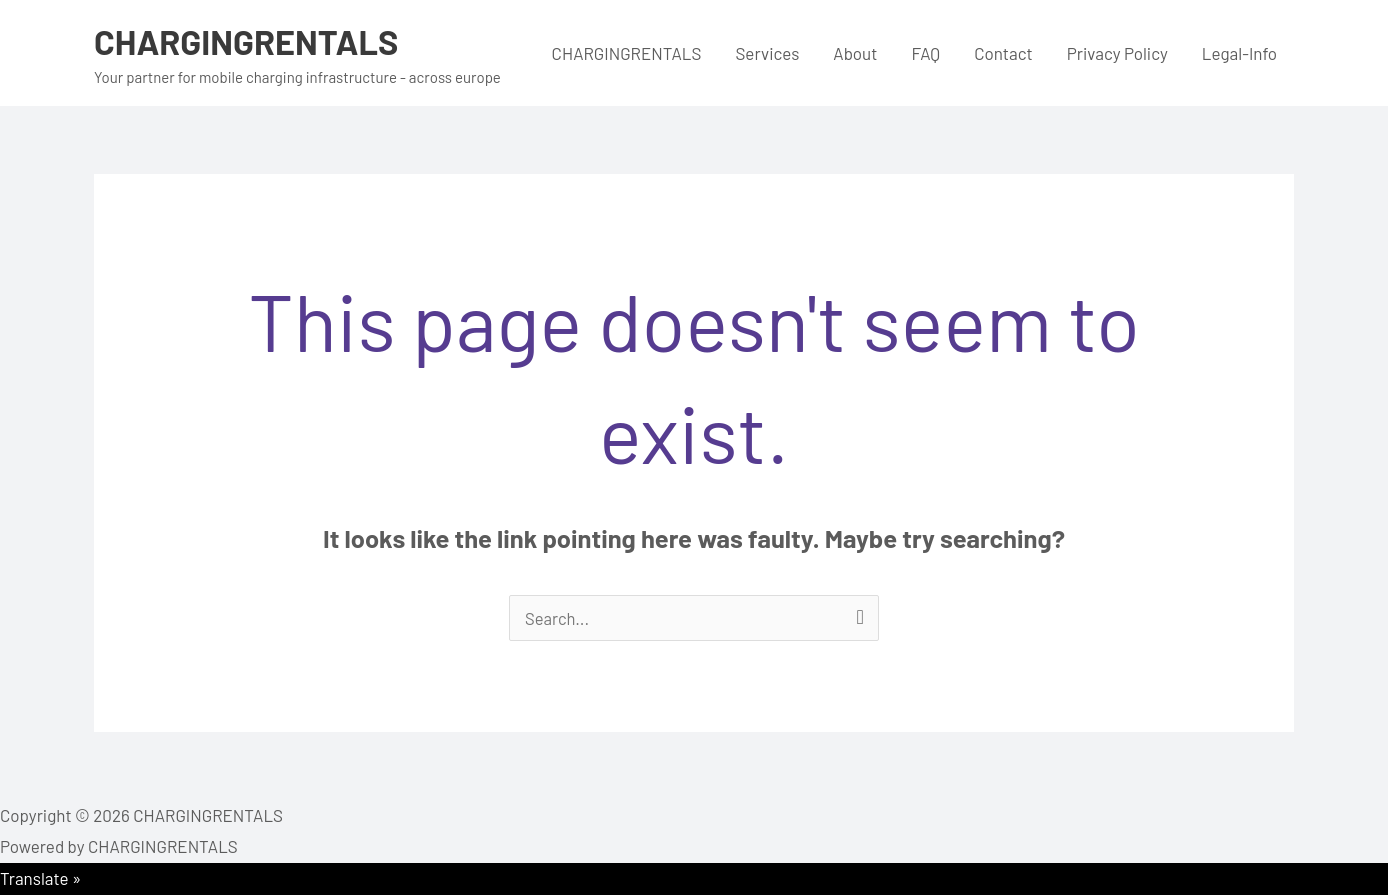 This screenshot has width=1388, height=895. I want to click on FAQ, so click(925, 53).